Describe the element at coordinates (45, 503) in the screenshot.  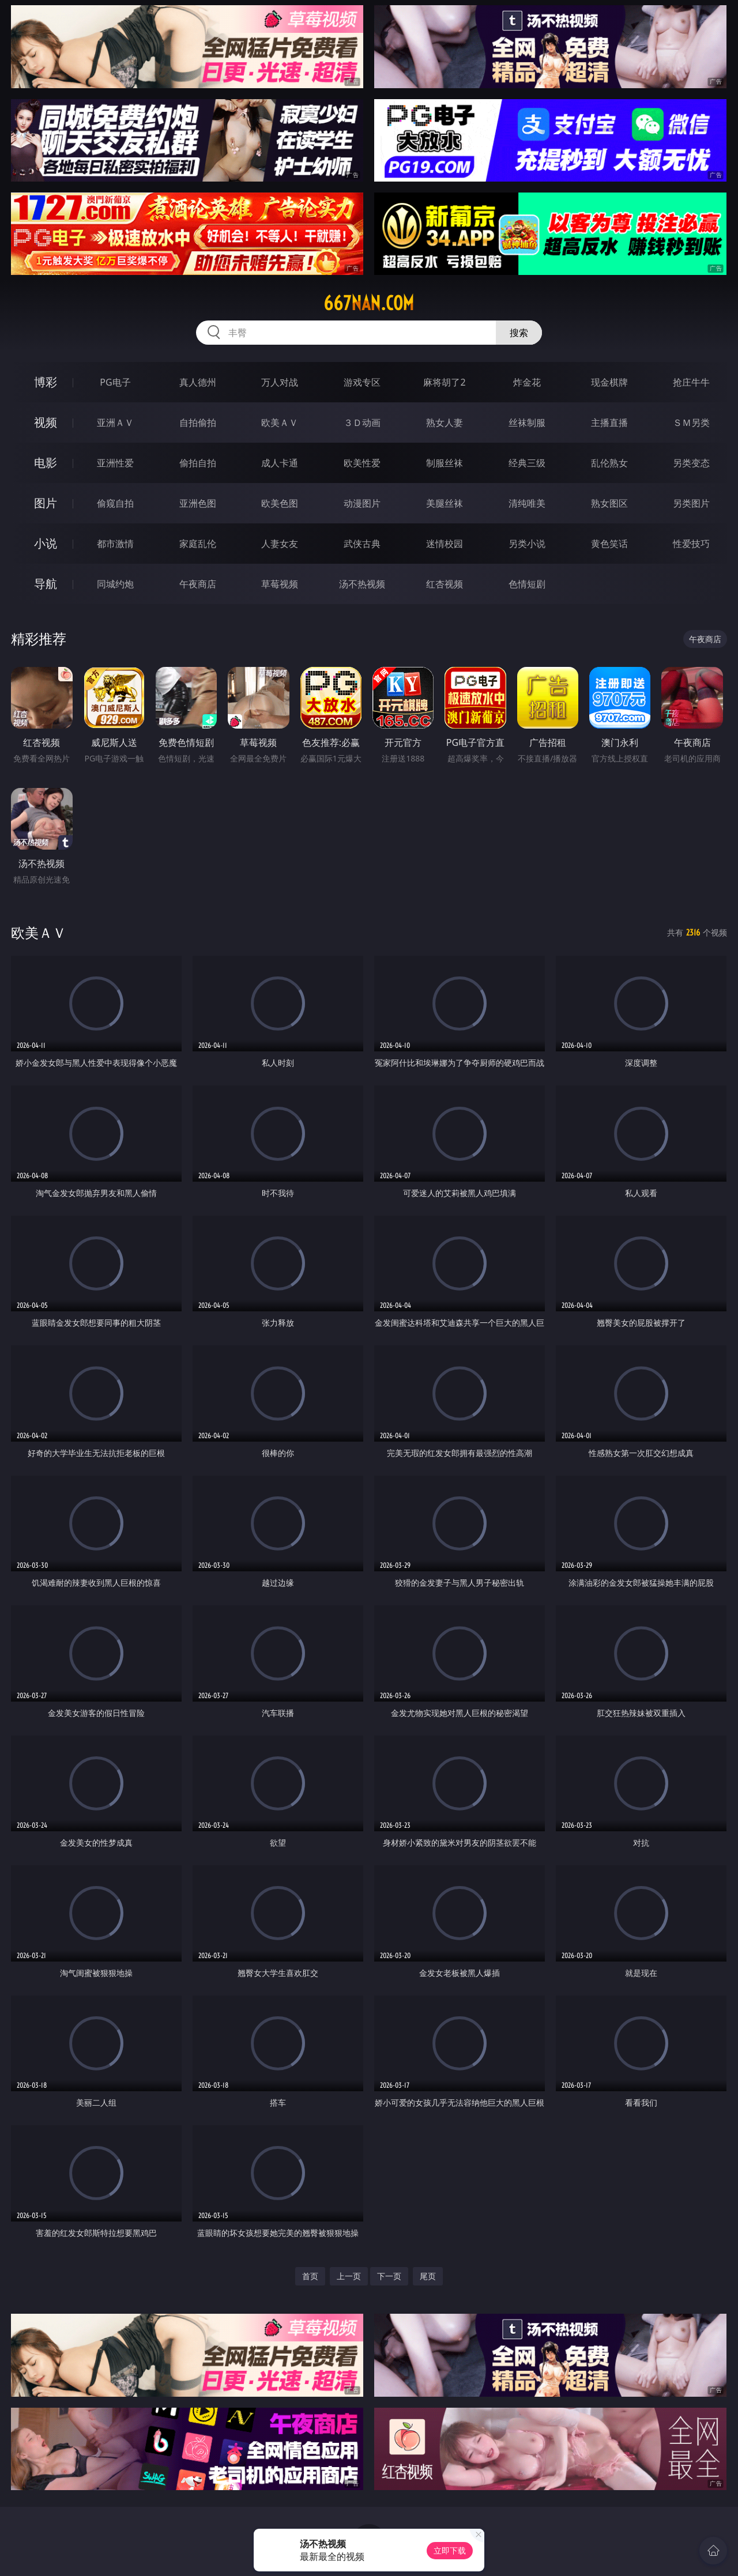
I see `图片` at that location.